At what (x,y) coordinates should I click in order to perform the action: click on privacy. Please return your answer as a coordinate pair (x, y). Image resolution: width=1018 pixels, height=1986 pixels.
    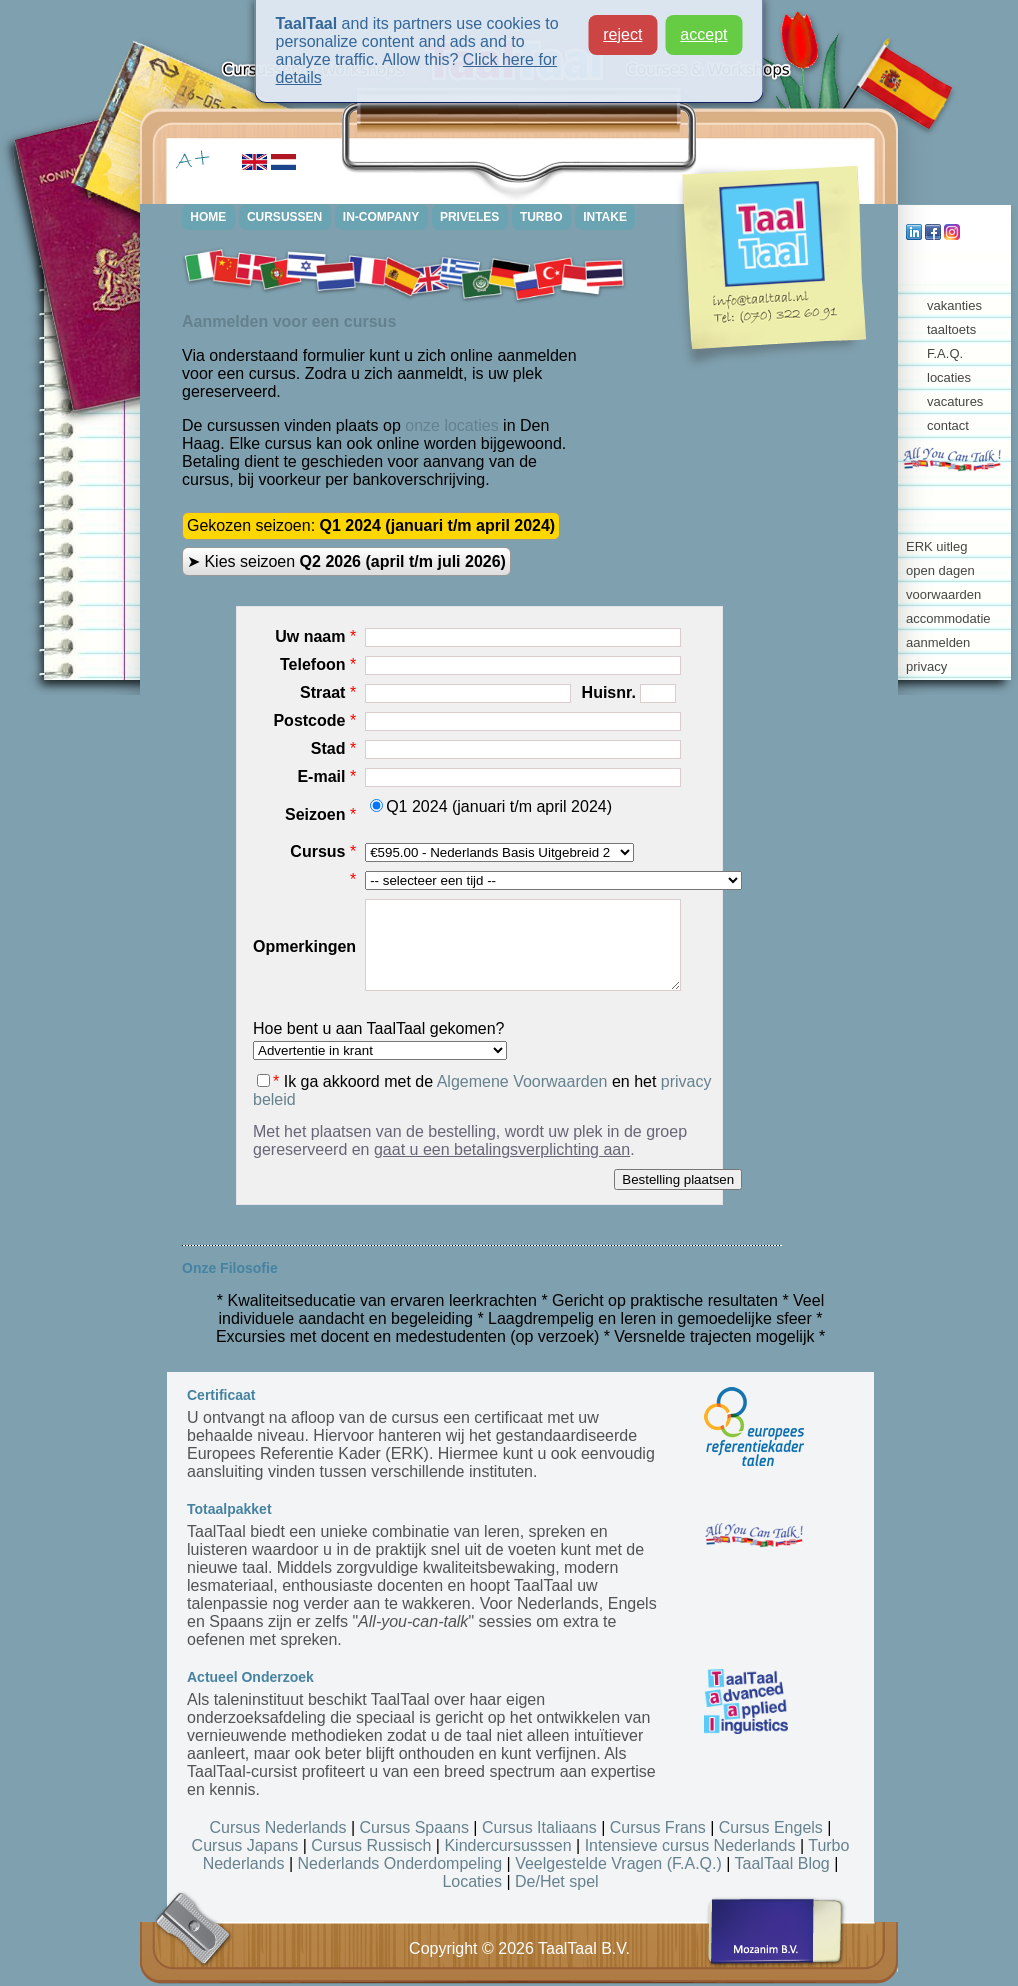
    Looking at the image, I should click on (926, 666).